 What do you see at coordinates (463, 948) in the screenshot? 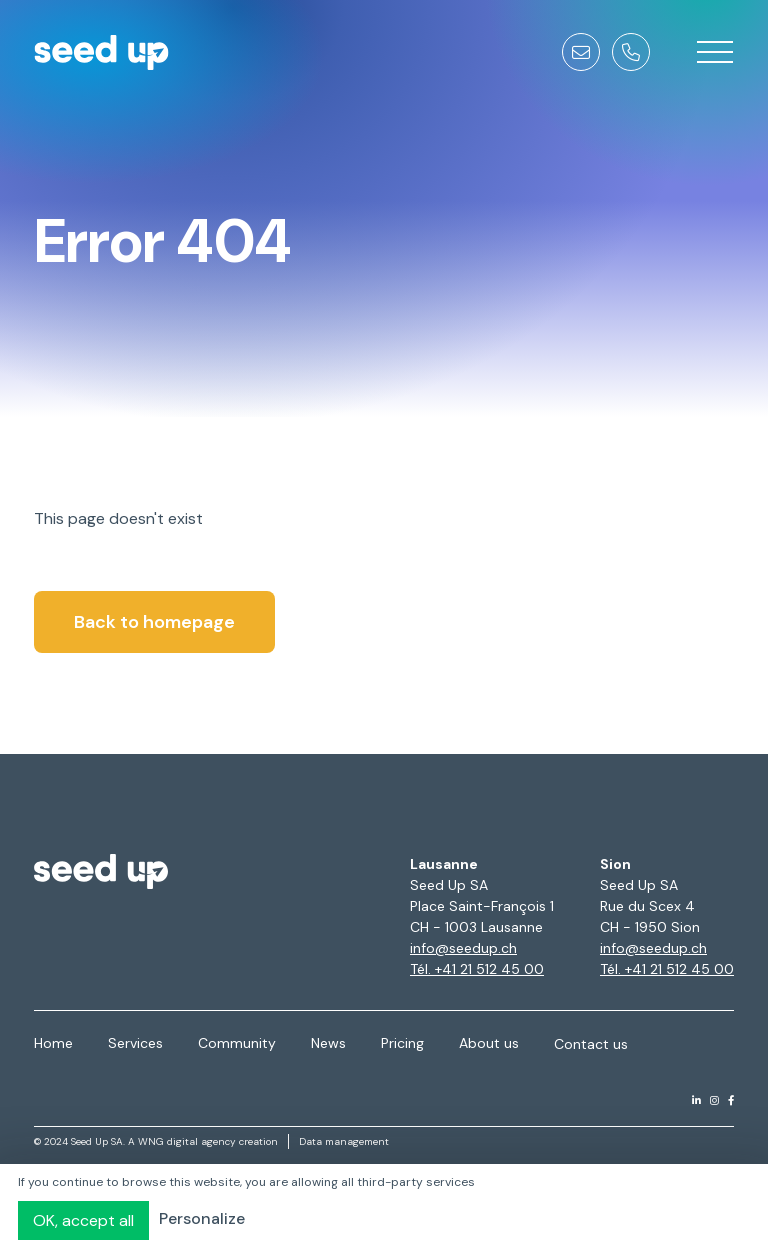
I see `info@seedup.ch` at bounding box center [463, 948].